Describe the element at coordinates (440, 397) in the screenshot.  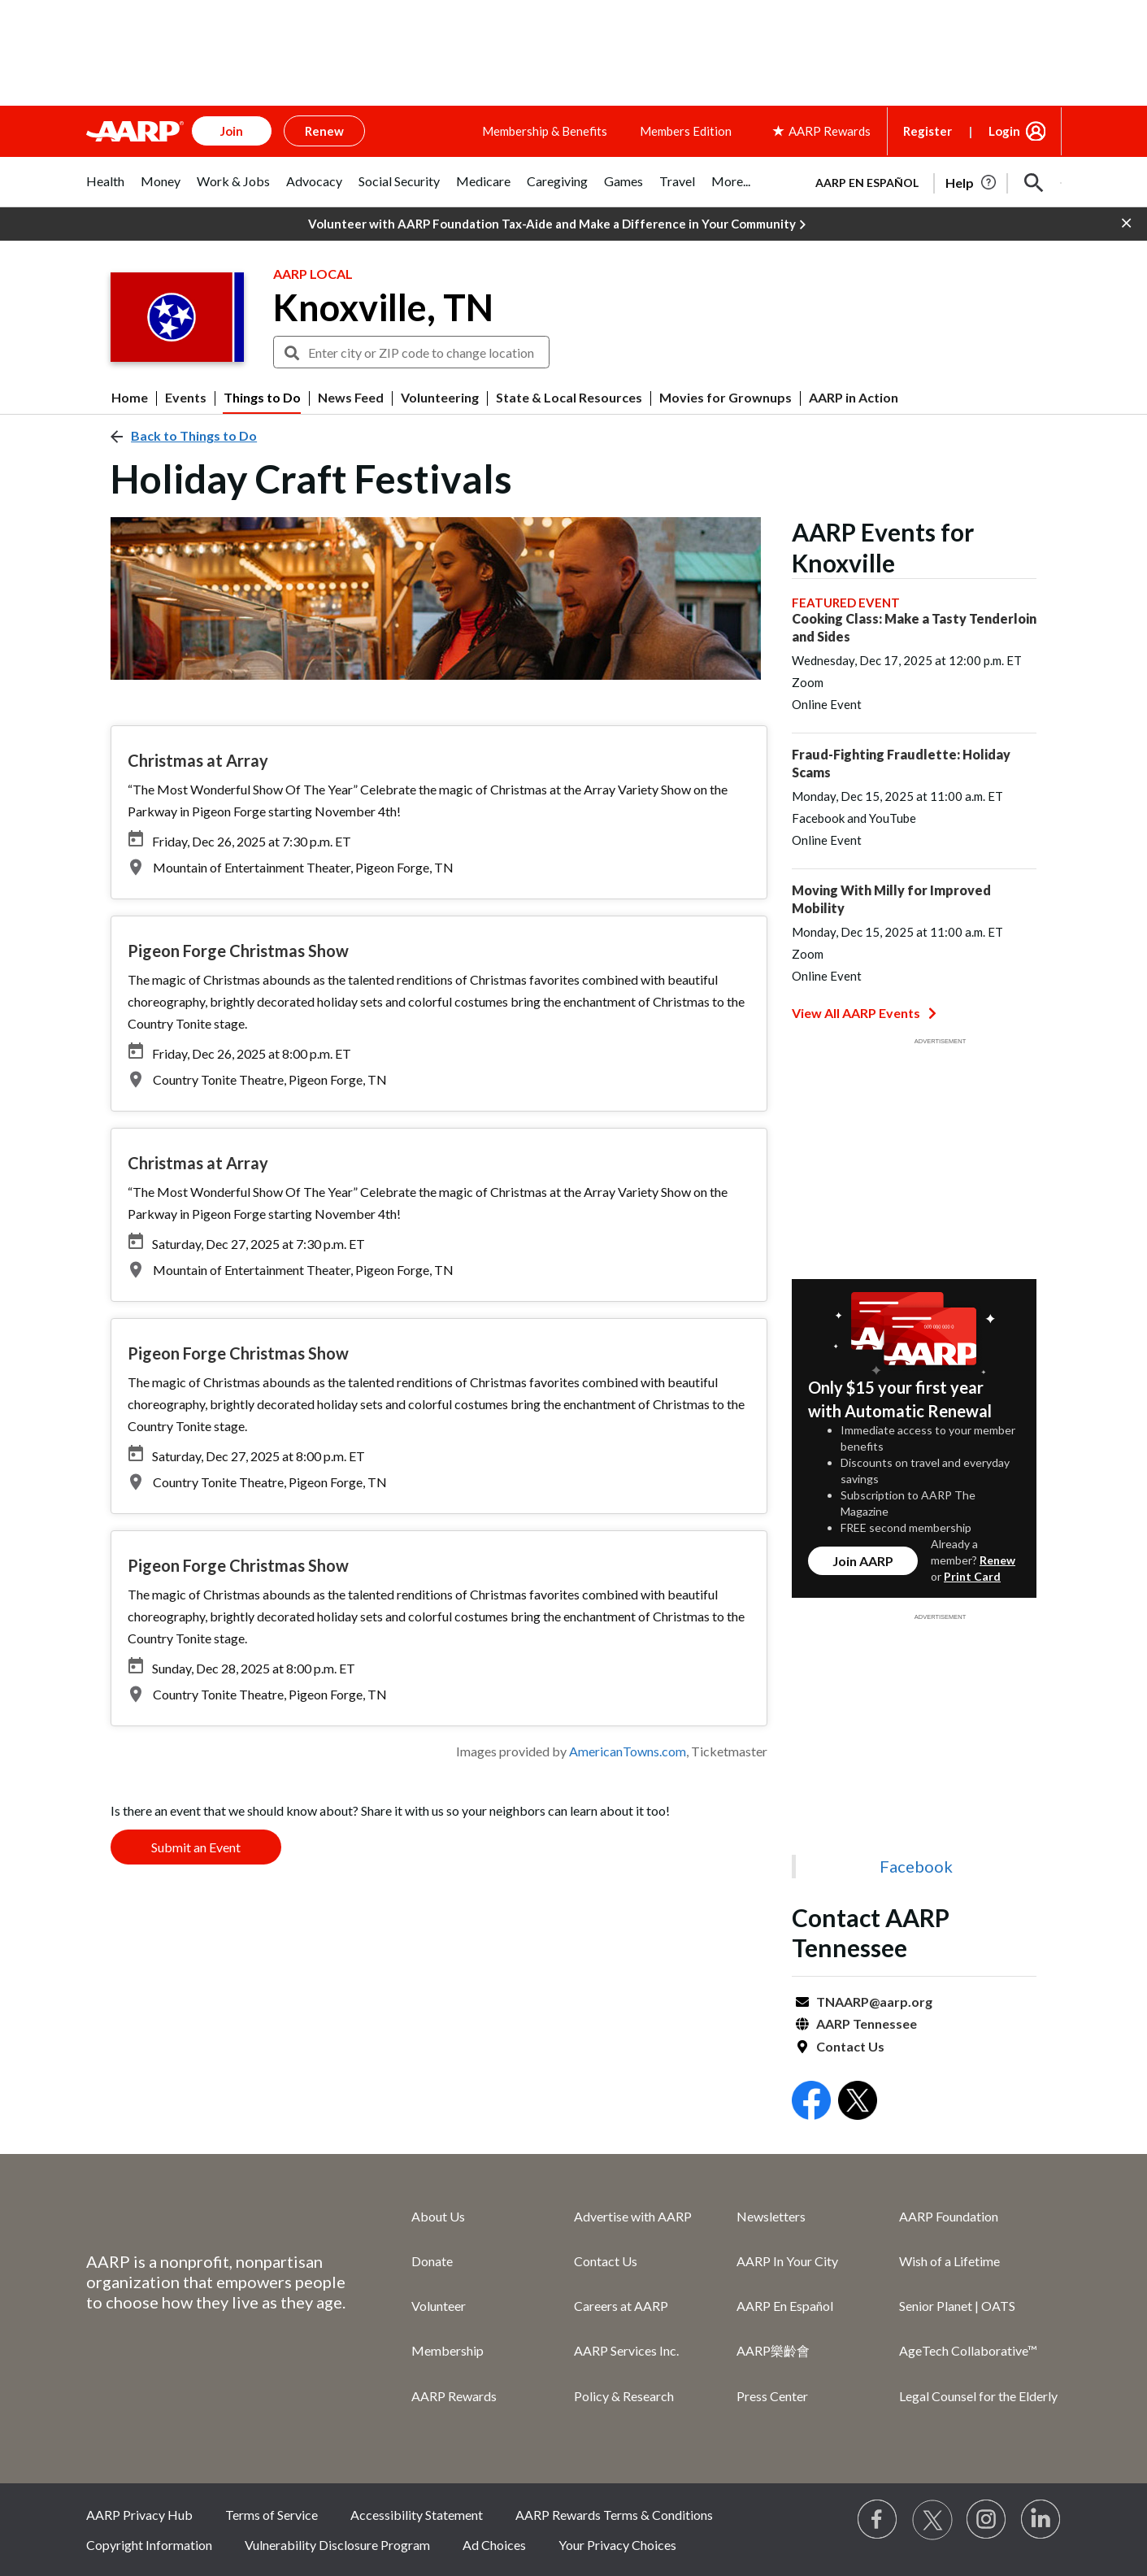
I see `Volunteering [menuitem]` at that location.